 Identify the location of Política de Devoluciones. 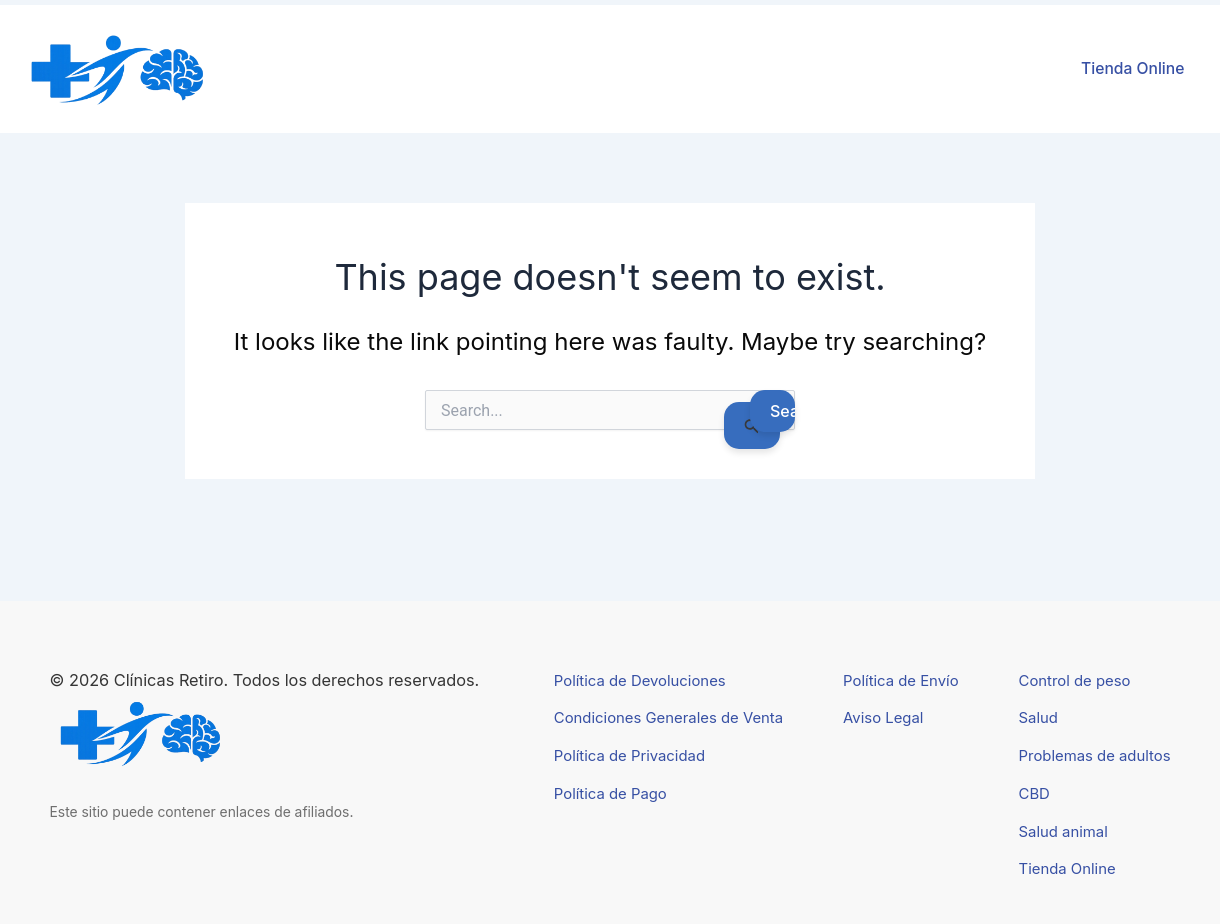
(640, 681).